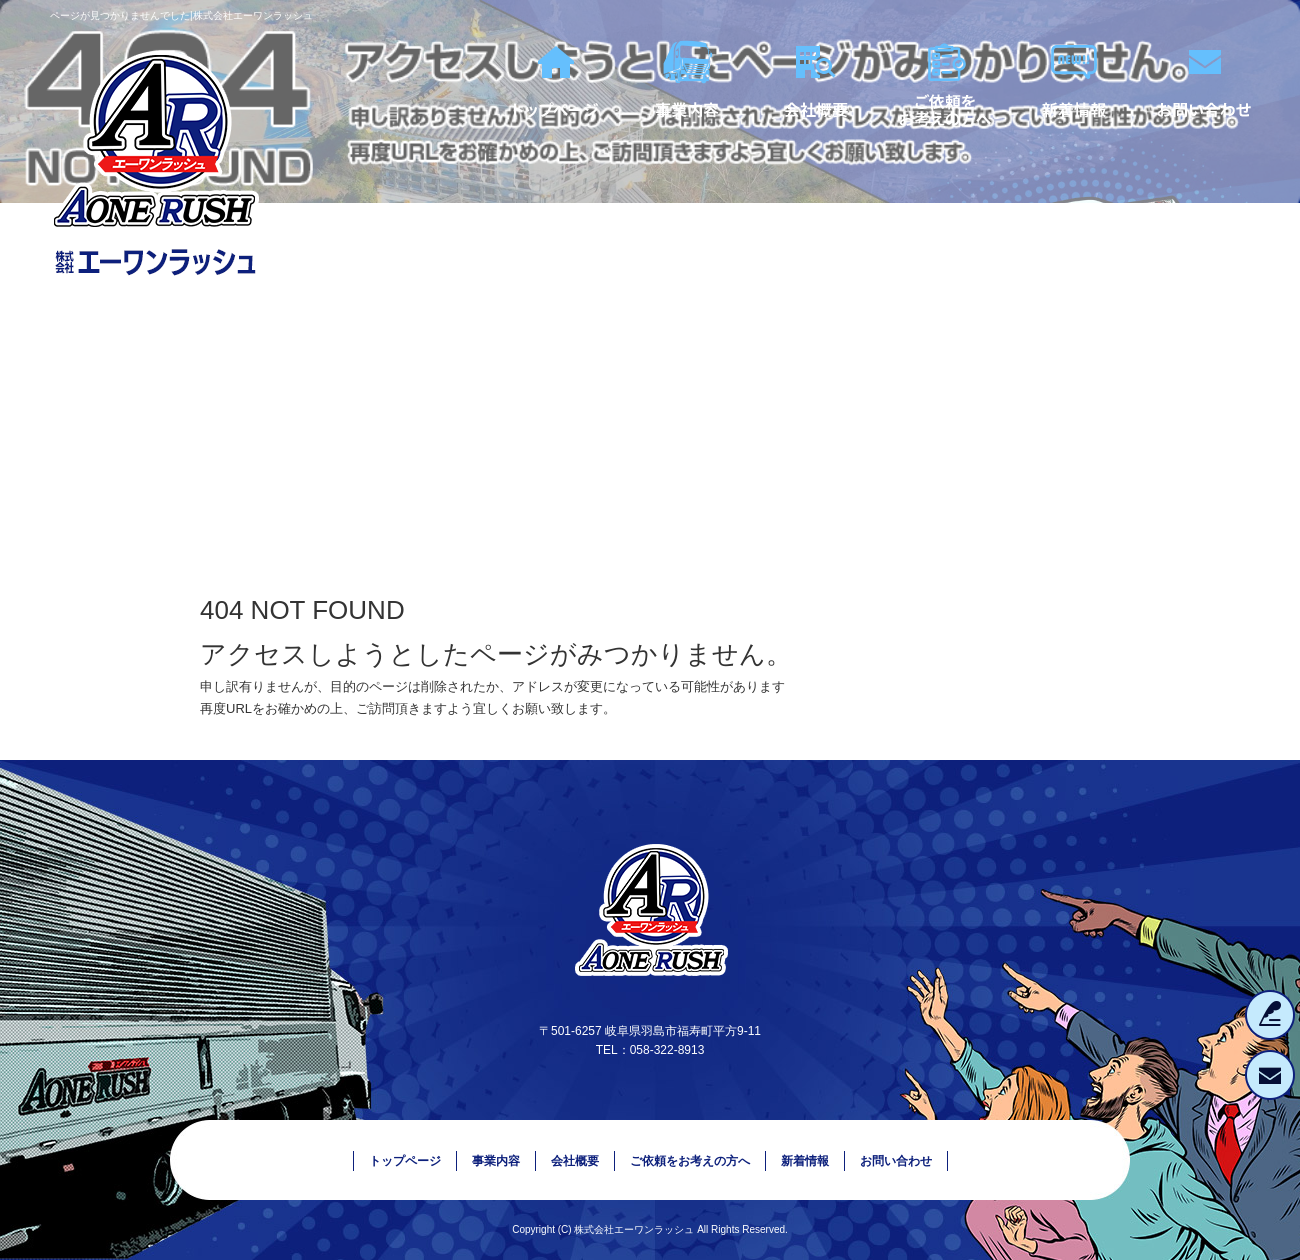  I want to click on 事業内容, so click(685, 110).